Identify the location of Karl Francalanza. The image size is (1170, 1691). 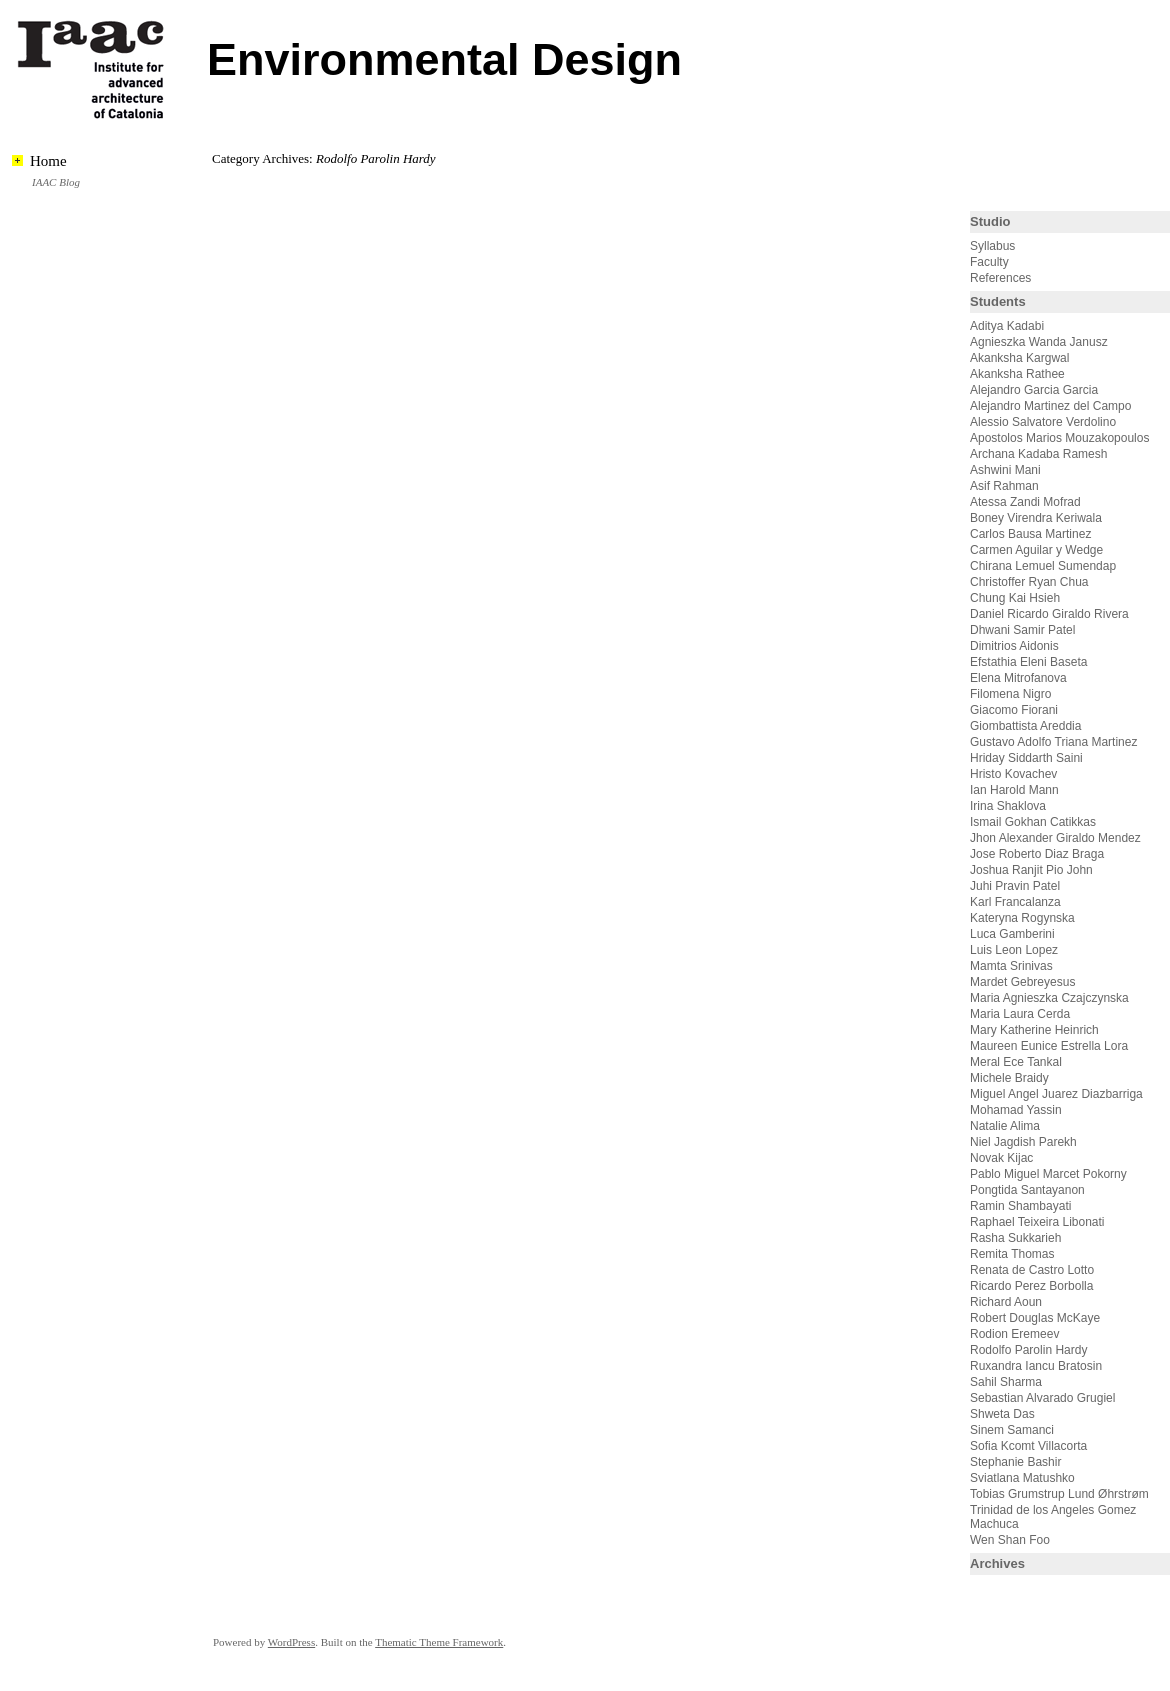
(1015, 902).